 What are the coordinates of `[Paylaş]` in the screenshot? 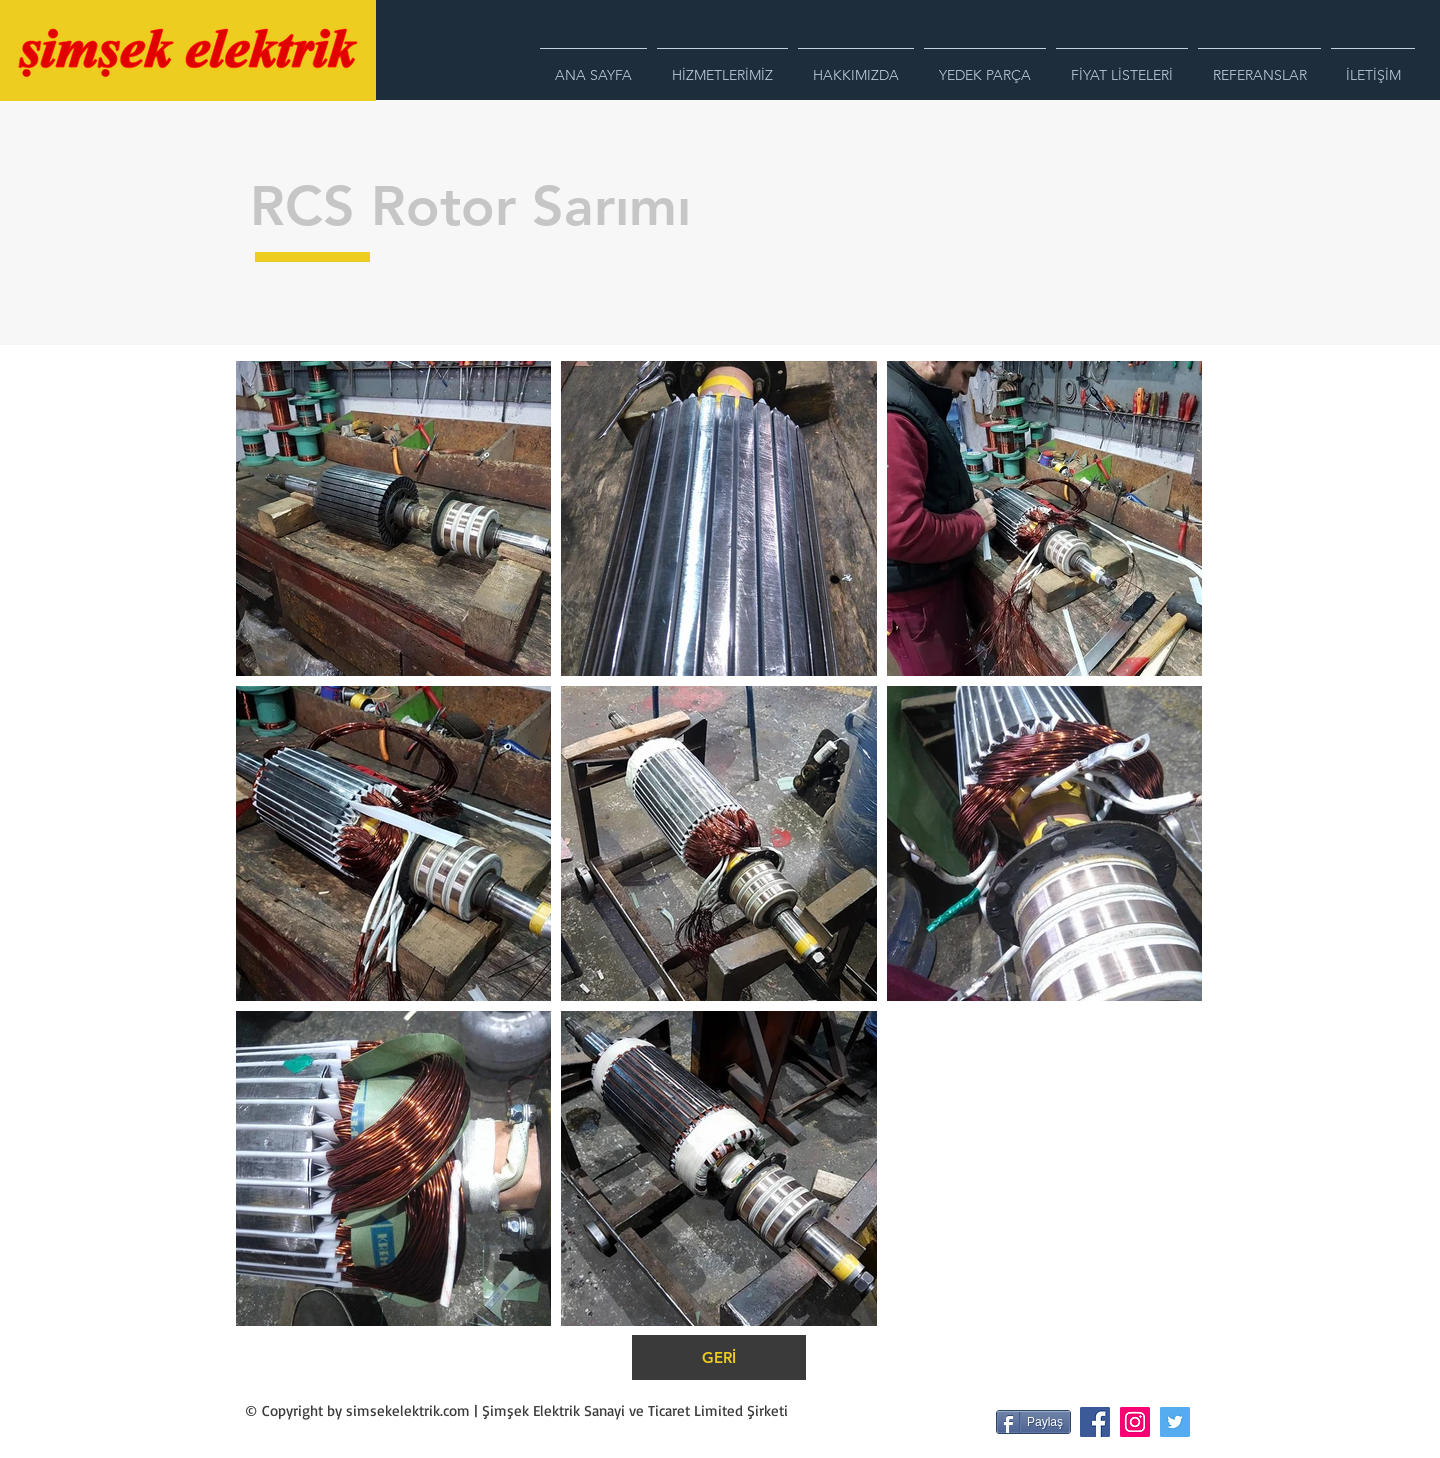 It's located at (1033, 1422).